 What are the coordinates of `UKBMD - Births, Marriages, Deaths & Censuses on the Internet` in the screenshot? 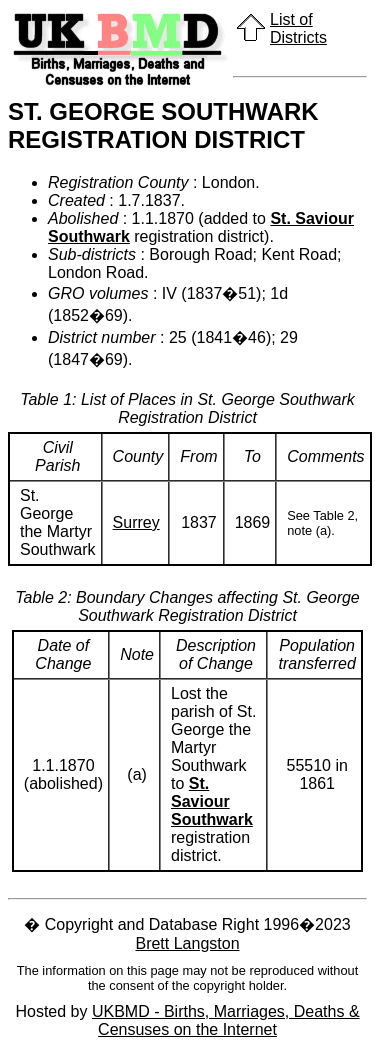 It's located at (226, 1020).